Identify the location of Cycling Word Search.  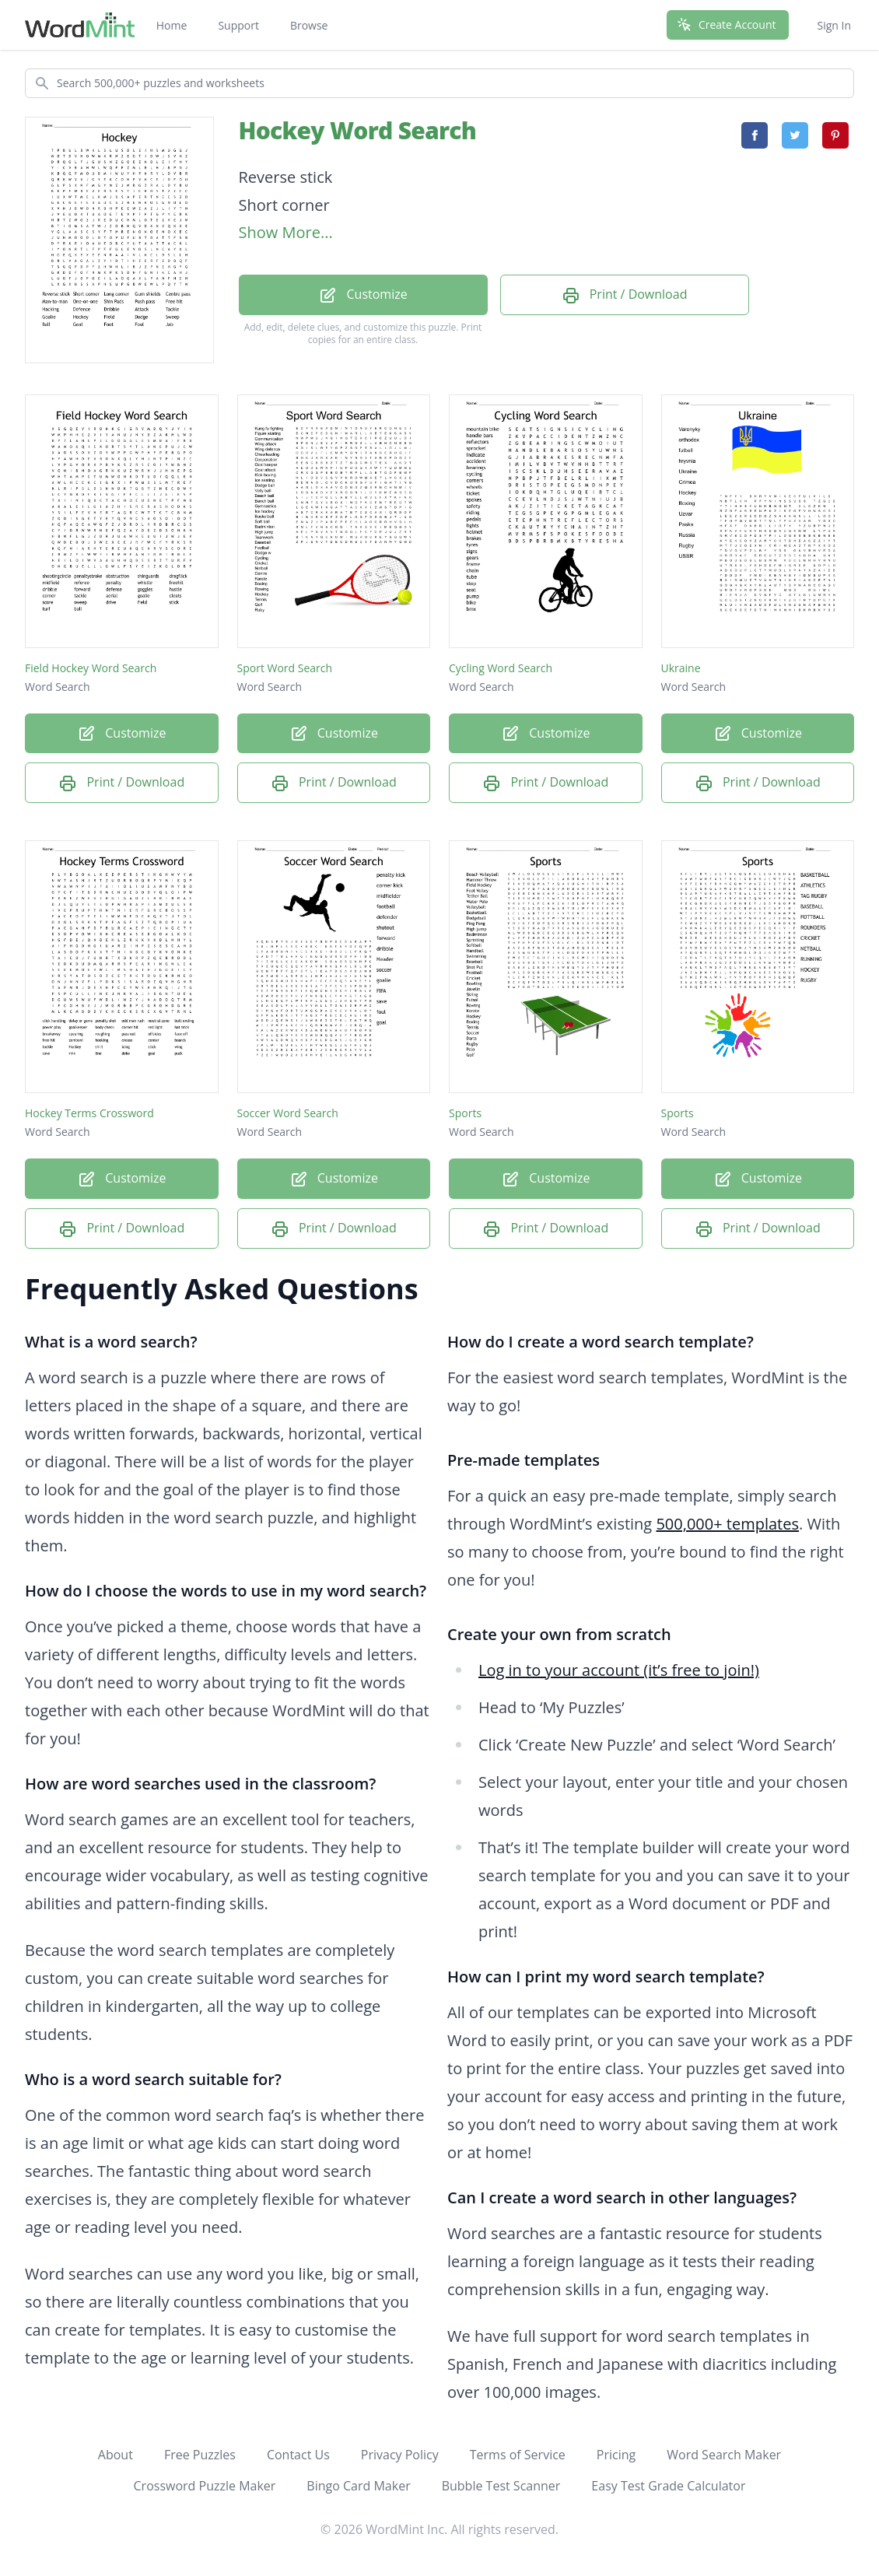
(500, 668).